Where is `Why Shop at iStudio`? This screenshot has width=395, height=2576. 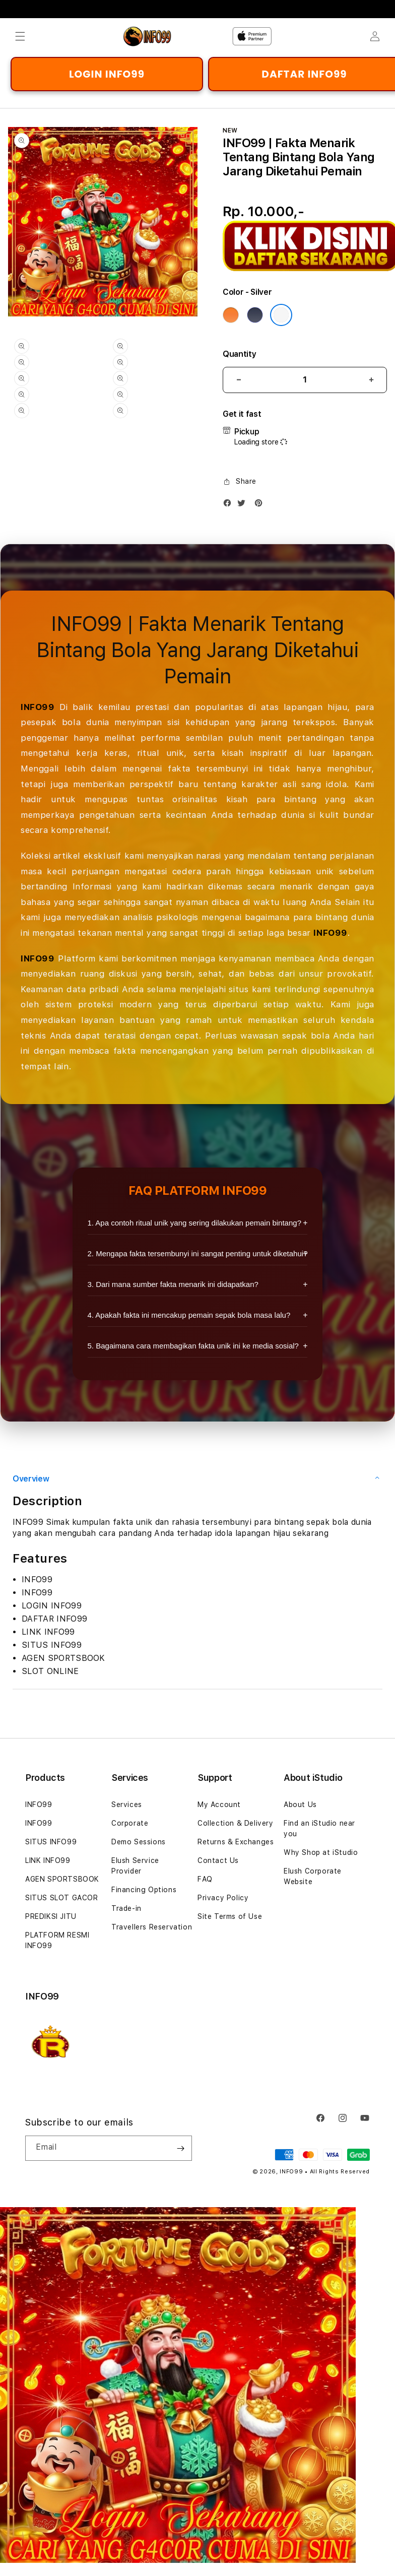 Why Shop at iStudio is located at coordinates (321, 1852).